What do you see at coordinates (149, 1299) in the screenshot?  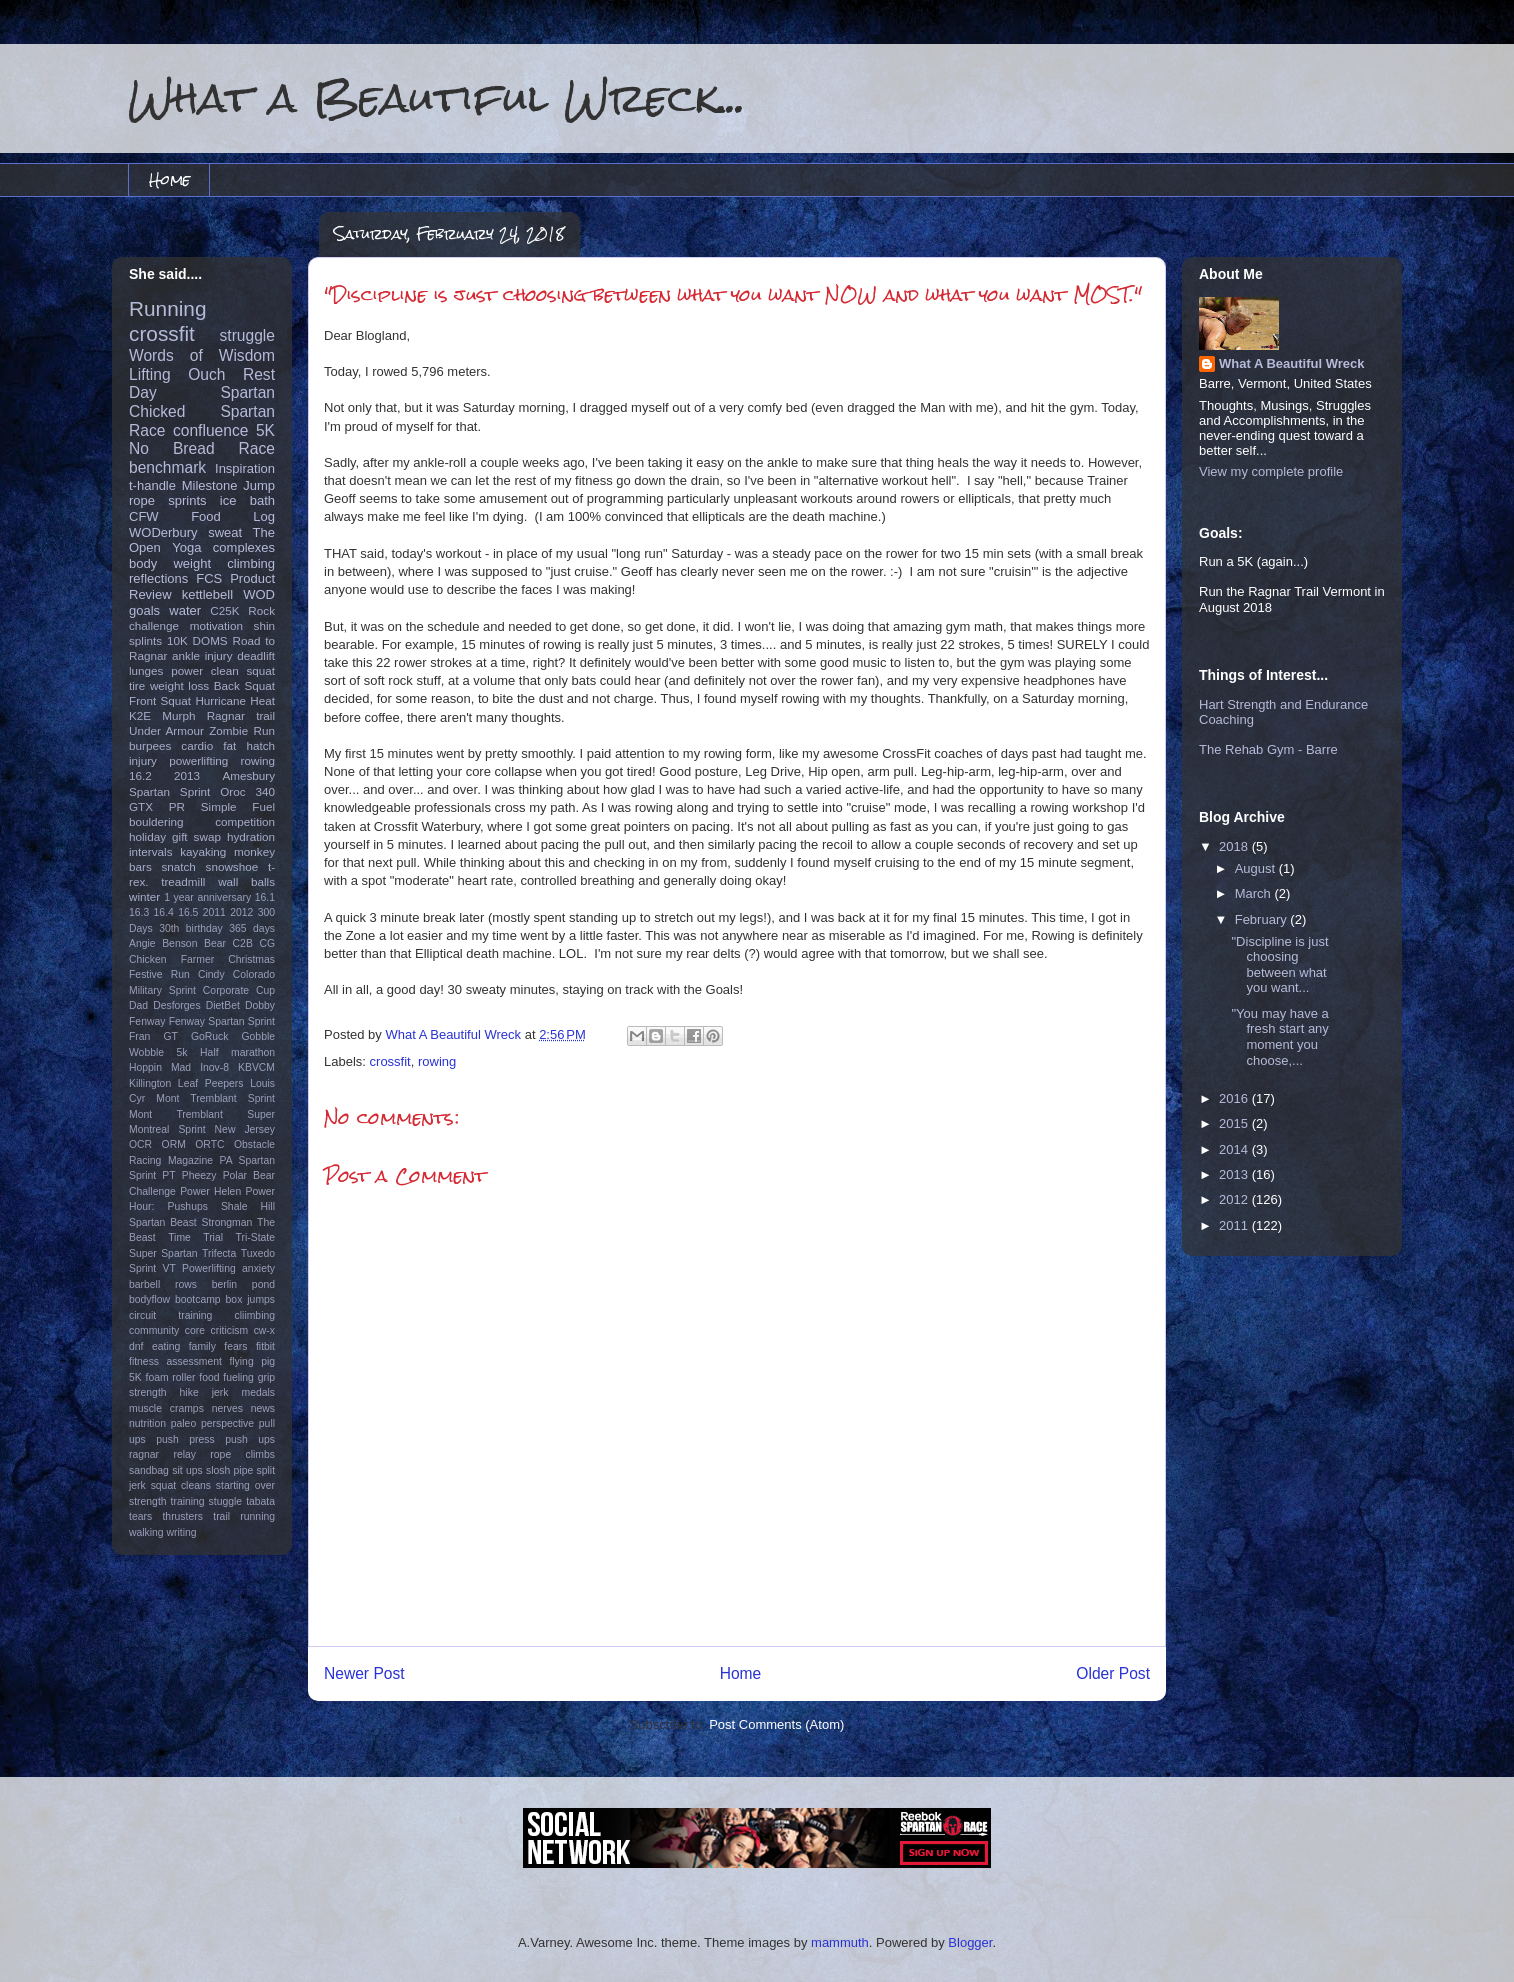 I see `bodyflow` at bounding box center [149, 1299].